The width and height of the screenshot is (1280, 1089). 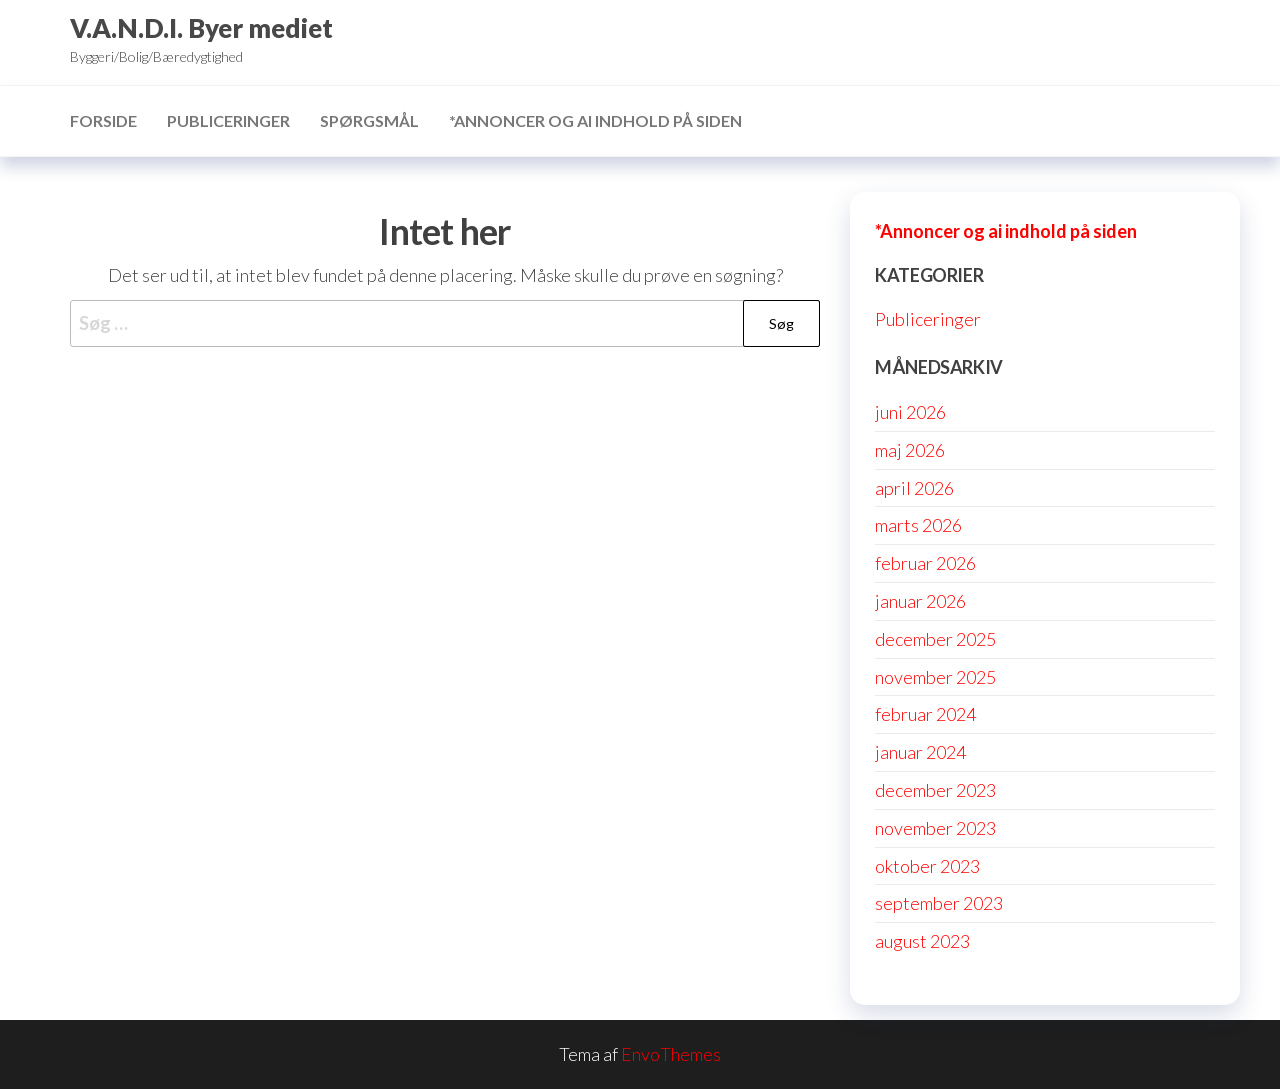 What do you see at coordinates (927, 866) in the screenshot?
I see `oktober 2023` at bounding box center [927, 866].